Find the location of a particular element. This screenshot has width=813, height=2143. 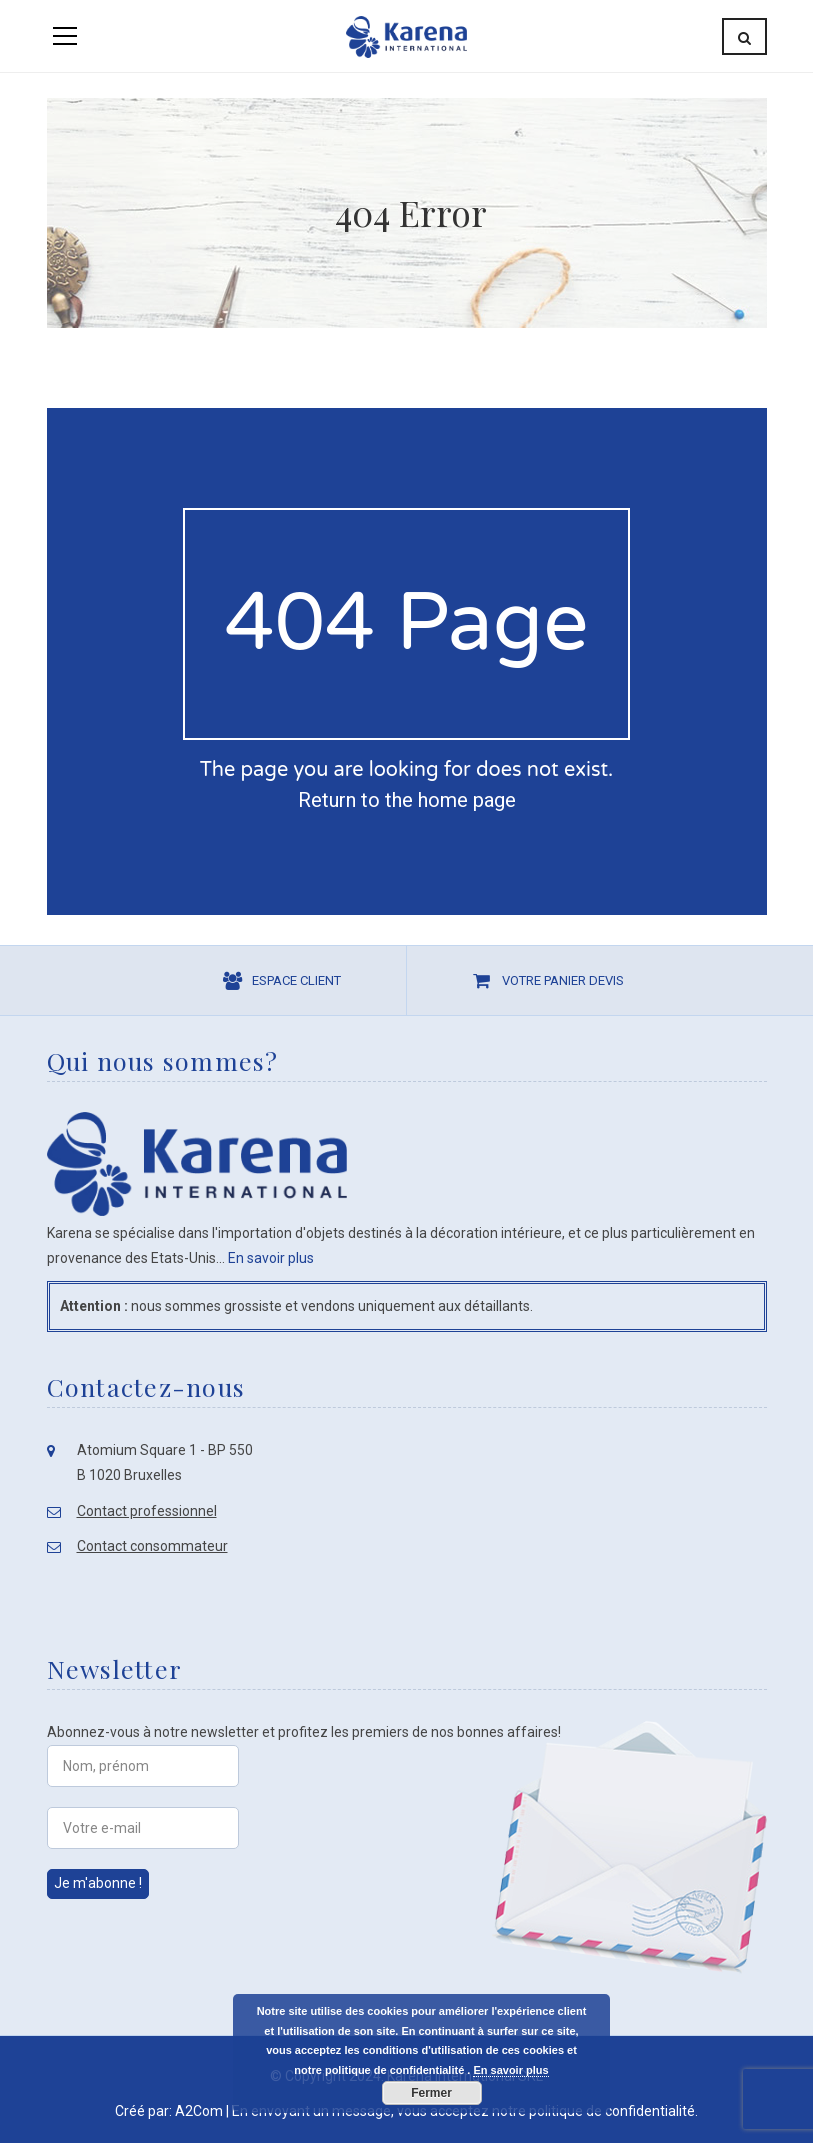

En savoir plus is located at coordinates (271, 1258).